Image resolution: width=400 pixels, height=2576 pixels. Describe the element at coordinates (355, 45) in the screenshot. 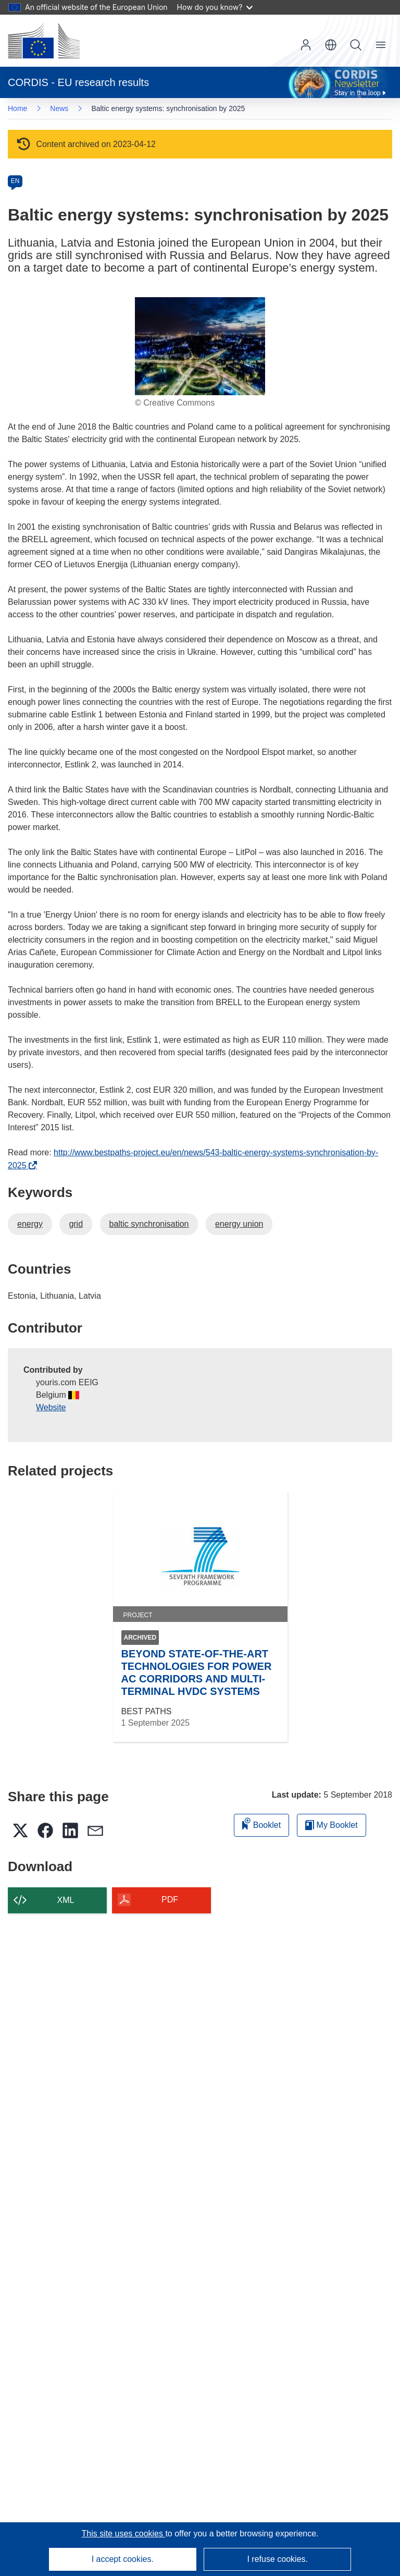

I see `Search` at that location.